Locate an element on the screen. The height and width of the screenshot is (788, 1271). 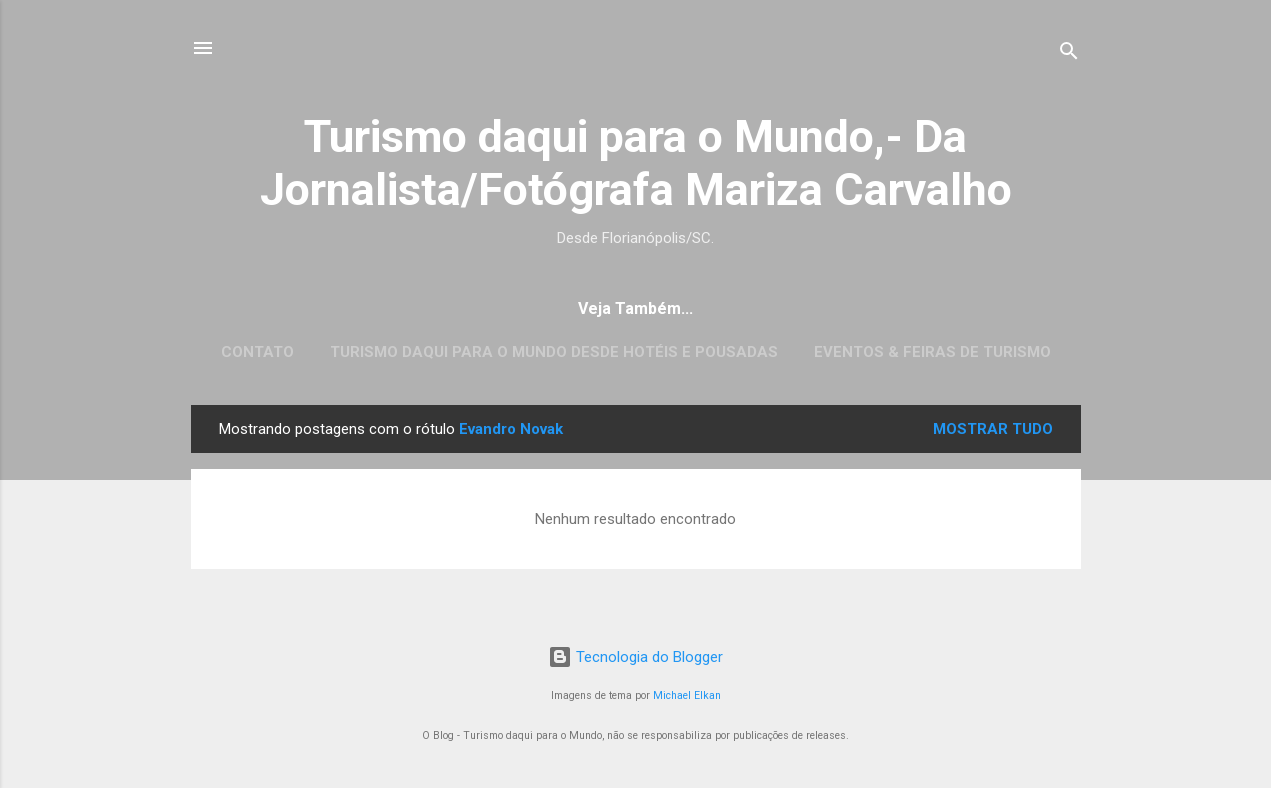
EVENTOS & FEIRAS DE TURISMO is located at coordinates (932, 352).